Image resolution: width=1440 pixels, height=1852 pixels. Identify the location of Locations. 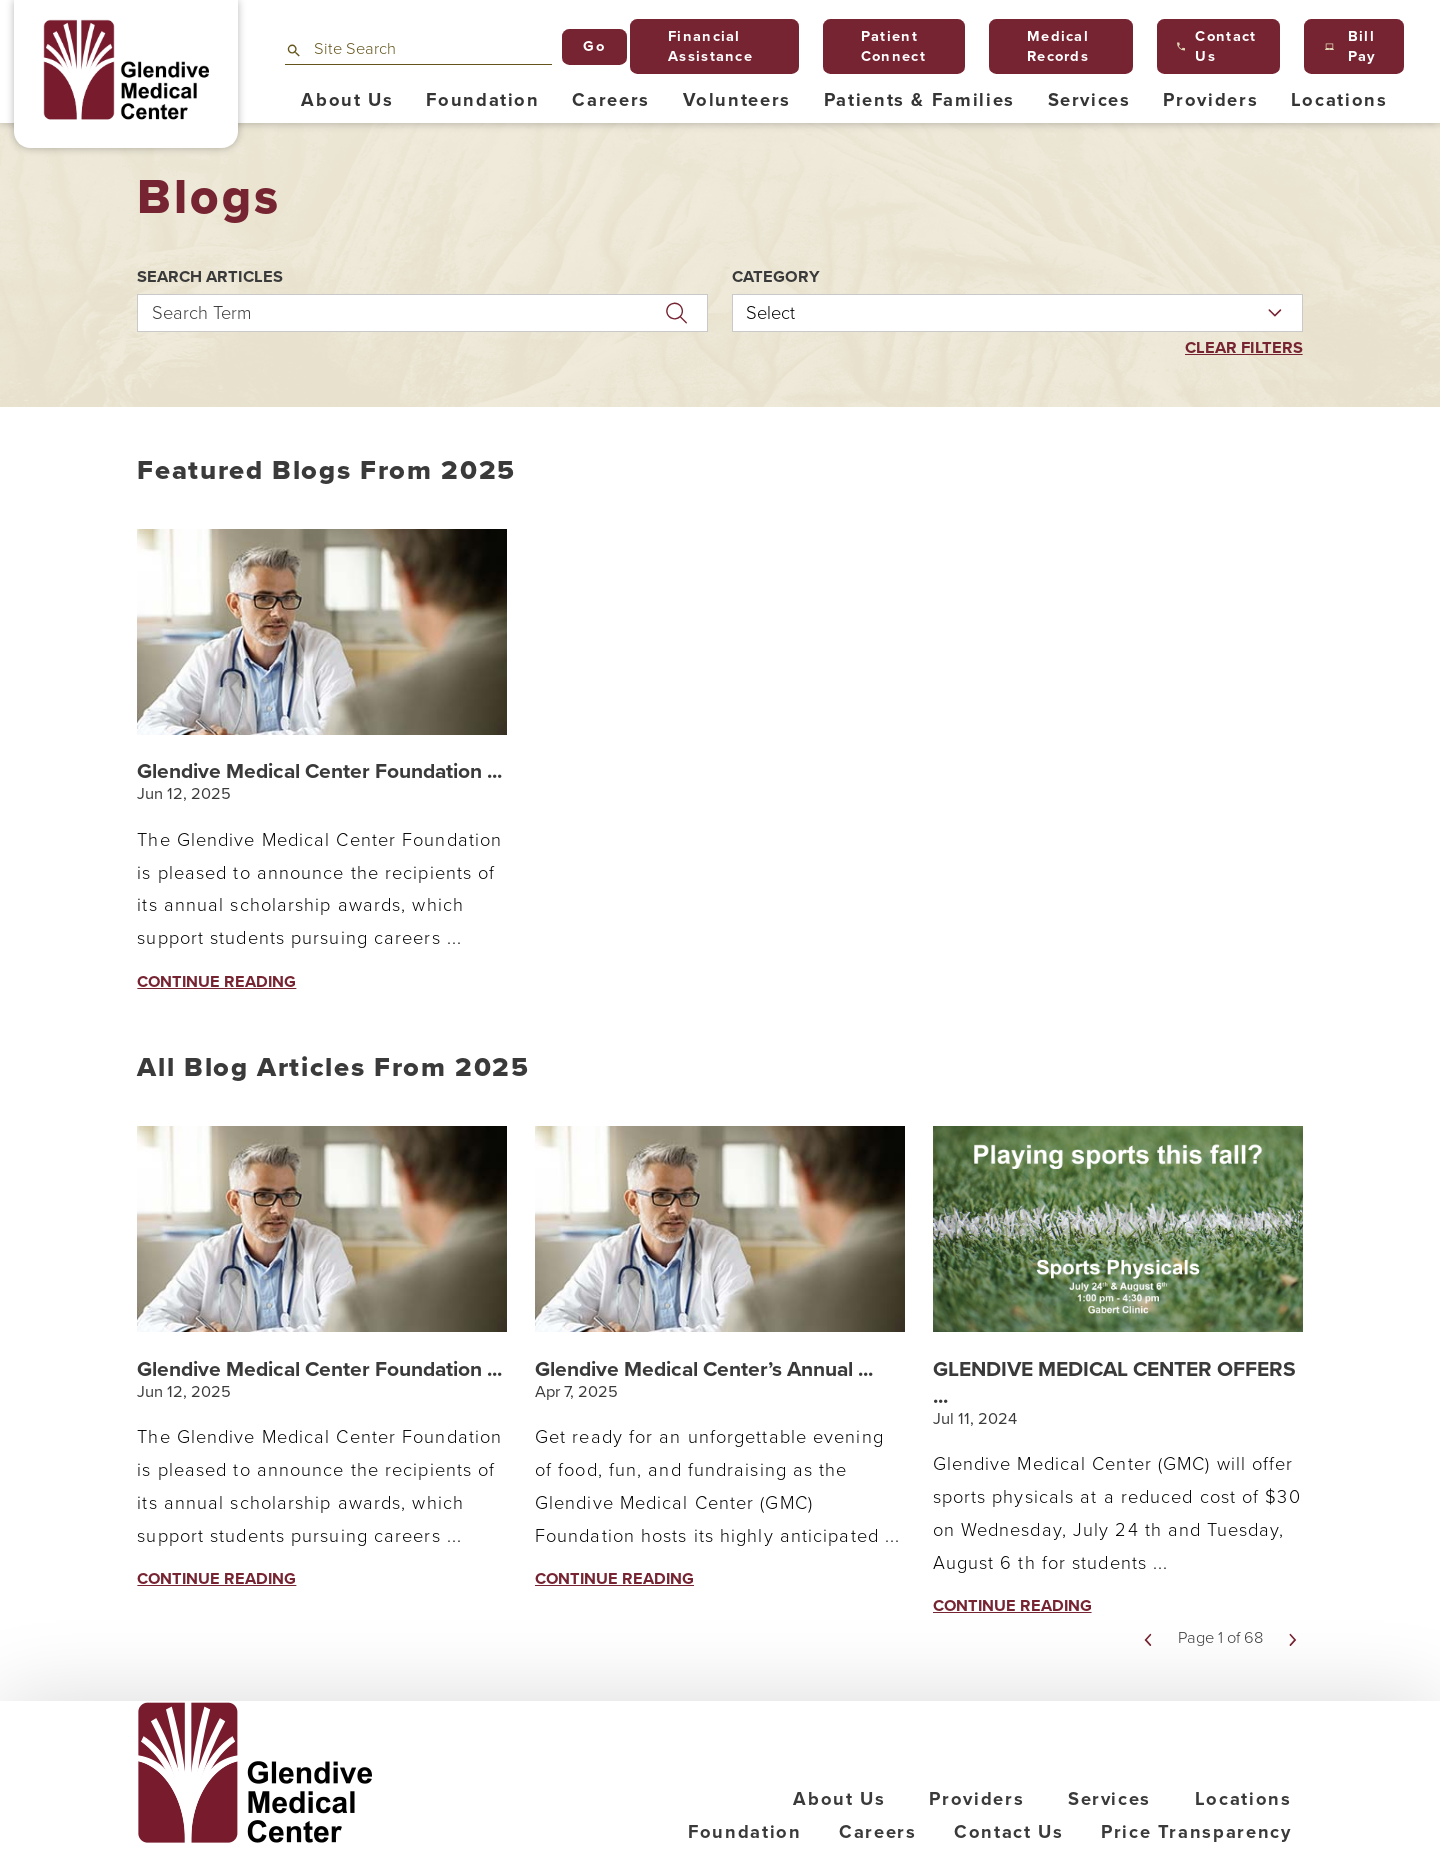
(1243, 1799).